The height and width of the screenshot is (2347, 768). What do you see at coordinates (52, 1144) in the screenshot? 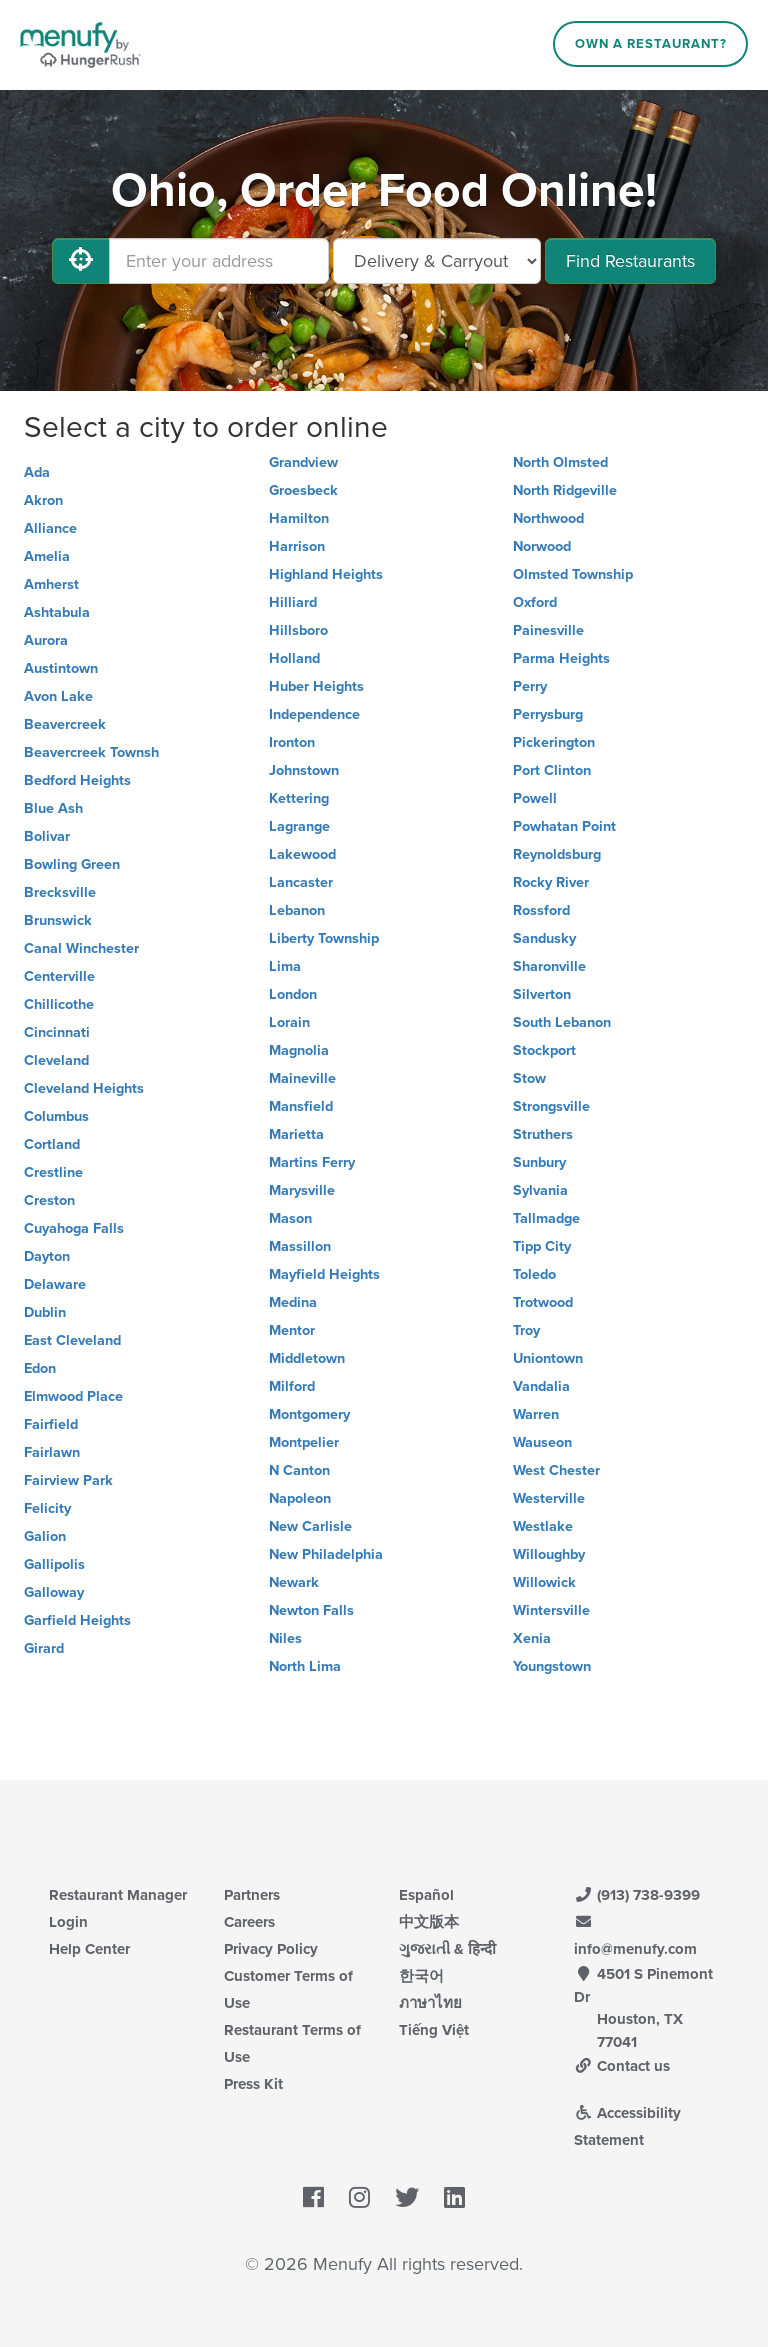
I see `Cortland` at bounding box center [52, 1144].